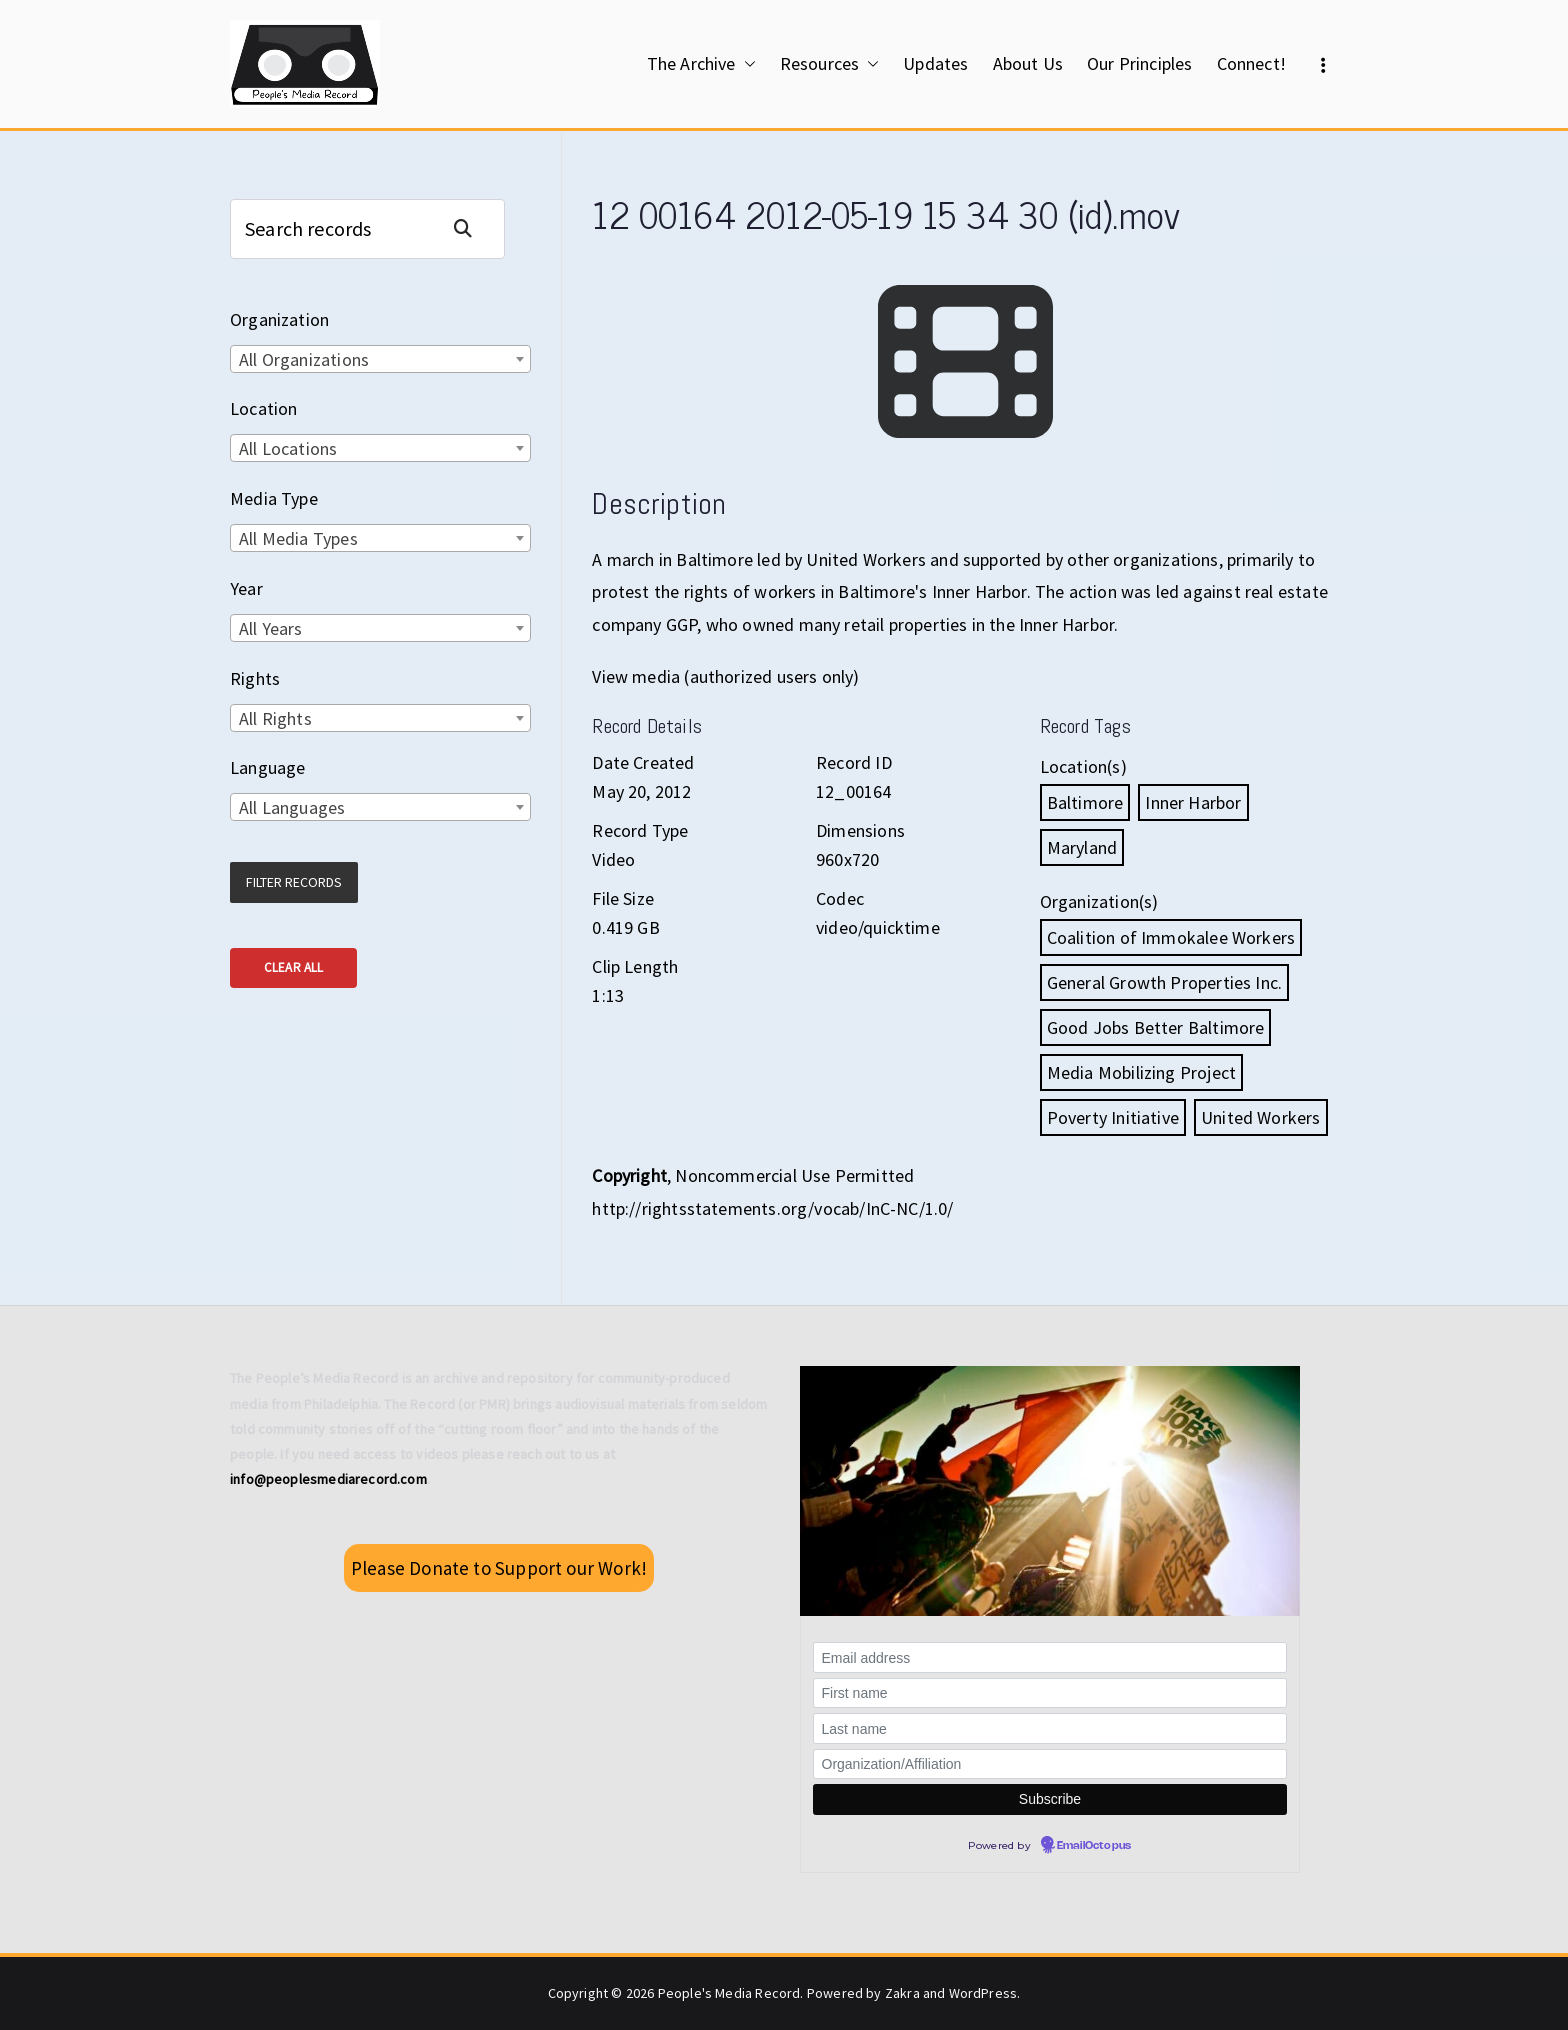 This screenshot has height=2030, width=1568. What do you see at coordinates (1251, 63) in the screenshot?
I see `Connect!` at bounding box center [1251, 63].